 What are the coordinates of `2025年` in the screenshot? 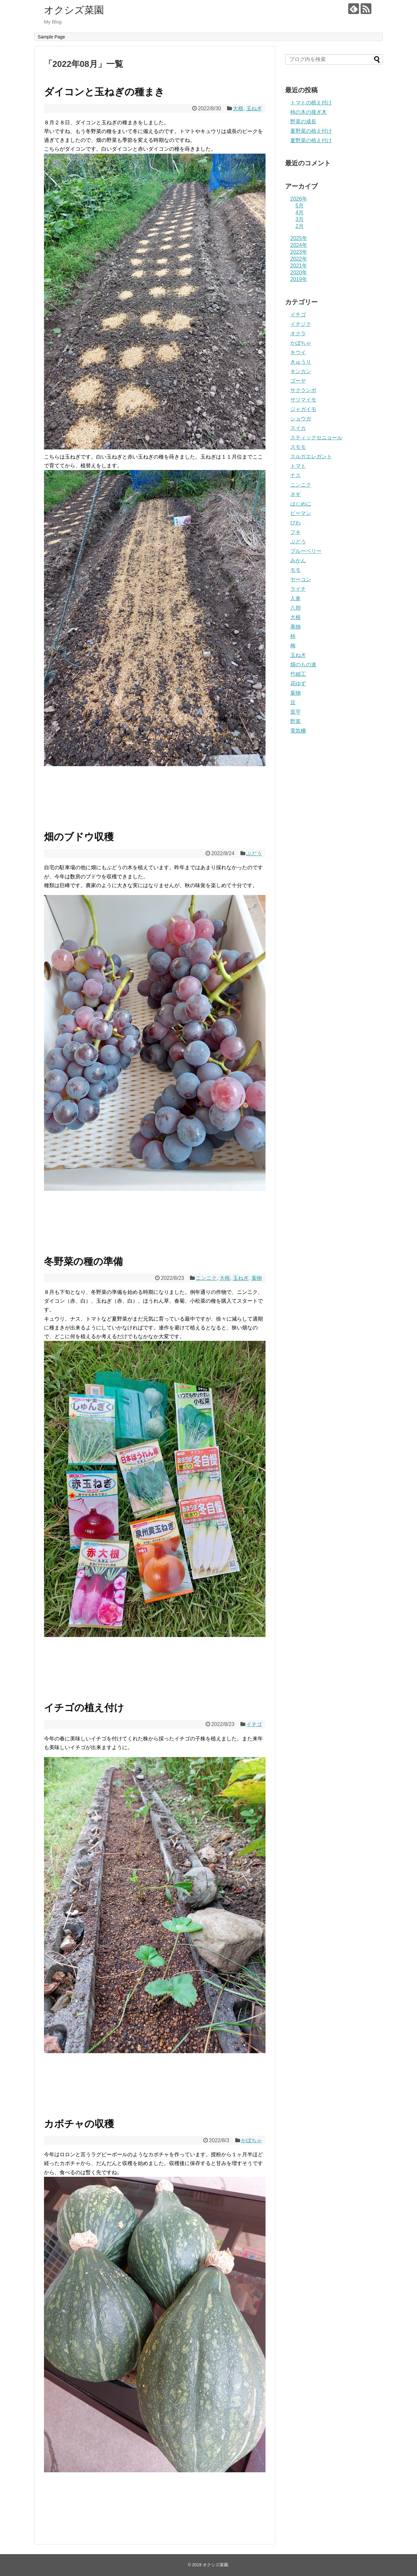 It's located at (298, 238).